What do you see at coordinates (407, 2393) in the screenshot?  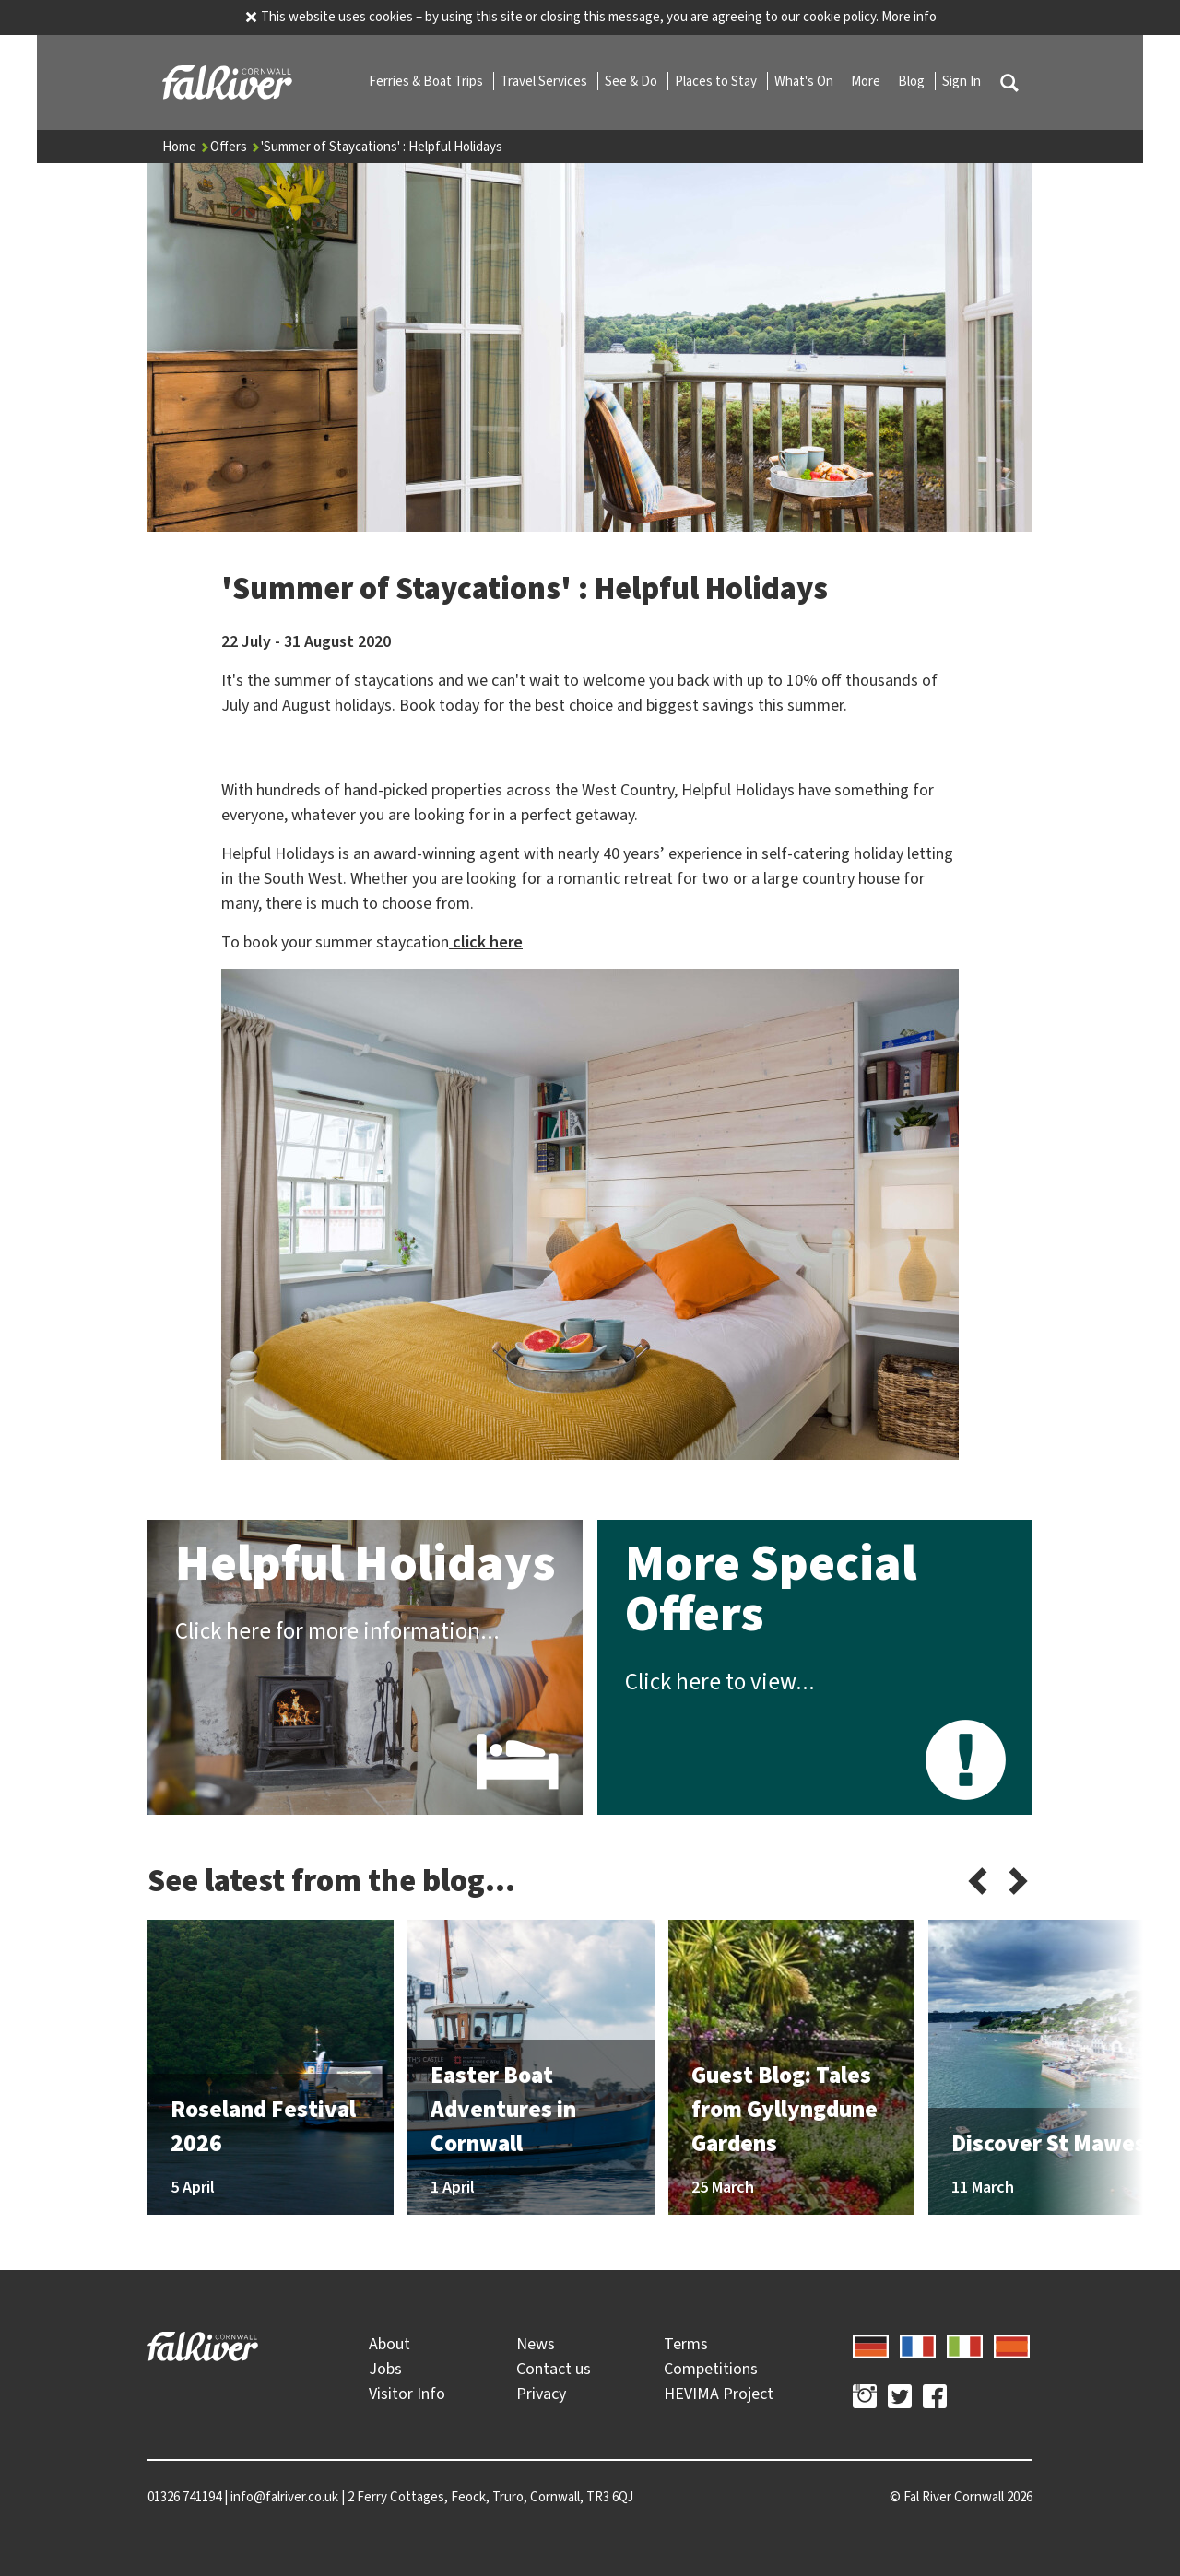 I see `Visitor Info` at bounding box center [407, 2393].